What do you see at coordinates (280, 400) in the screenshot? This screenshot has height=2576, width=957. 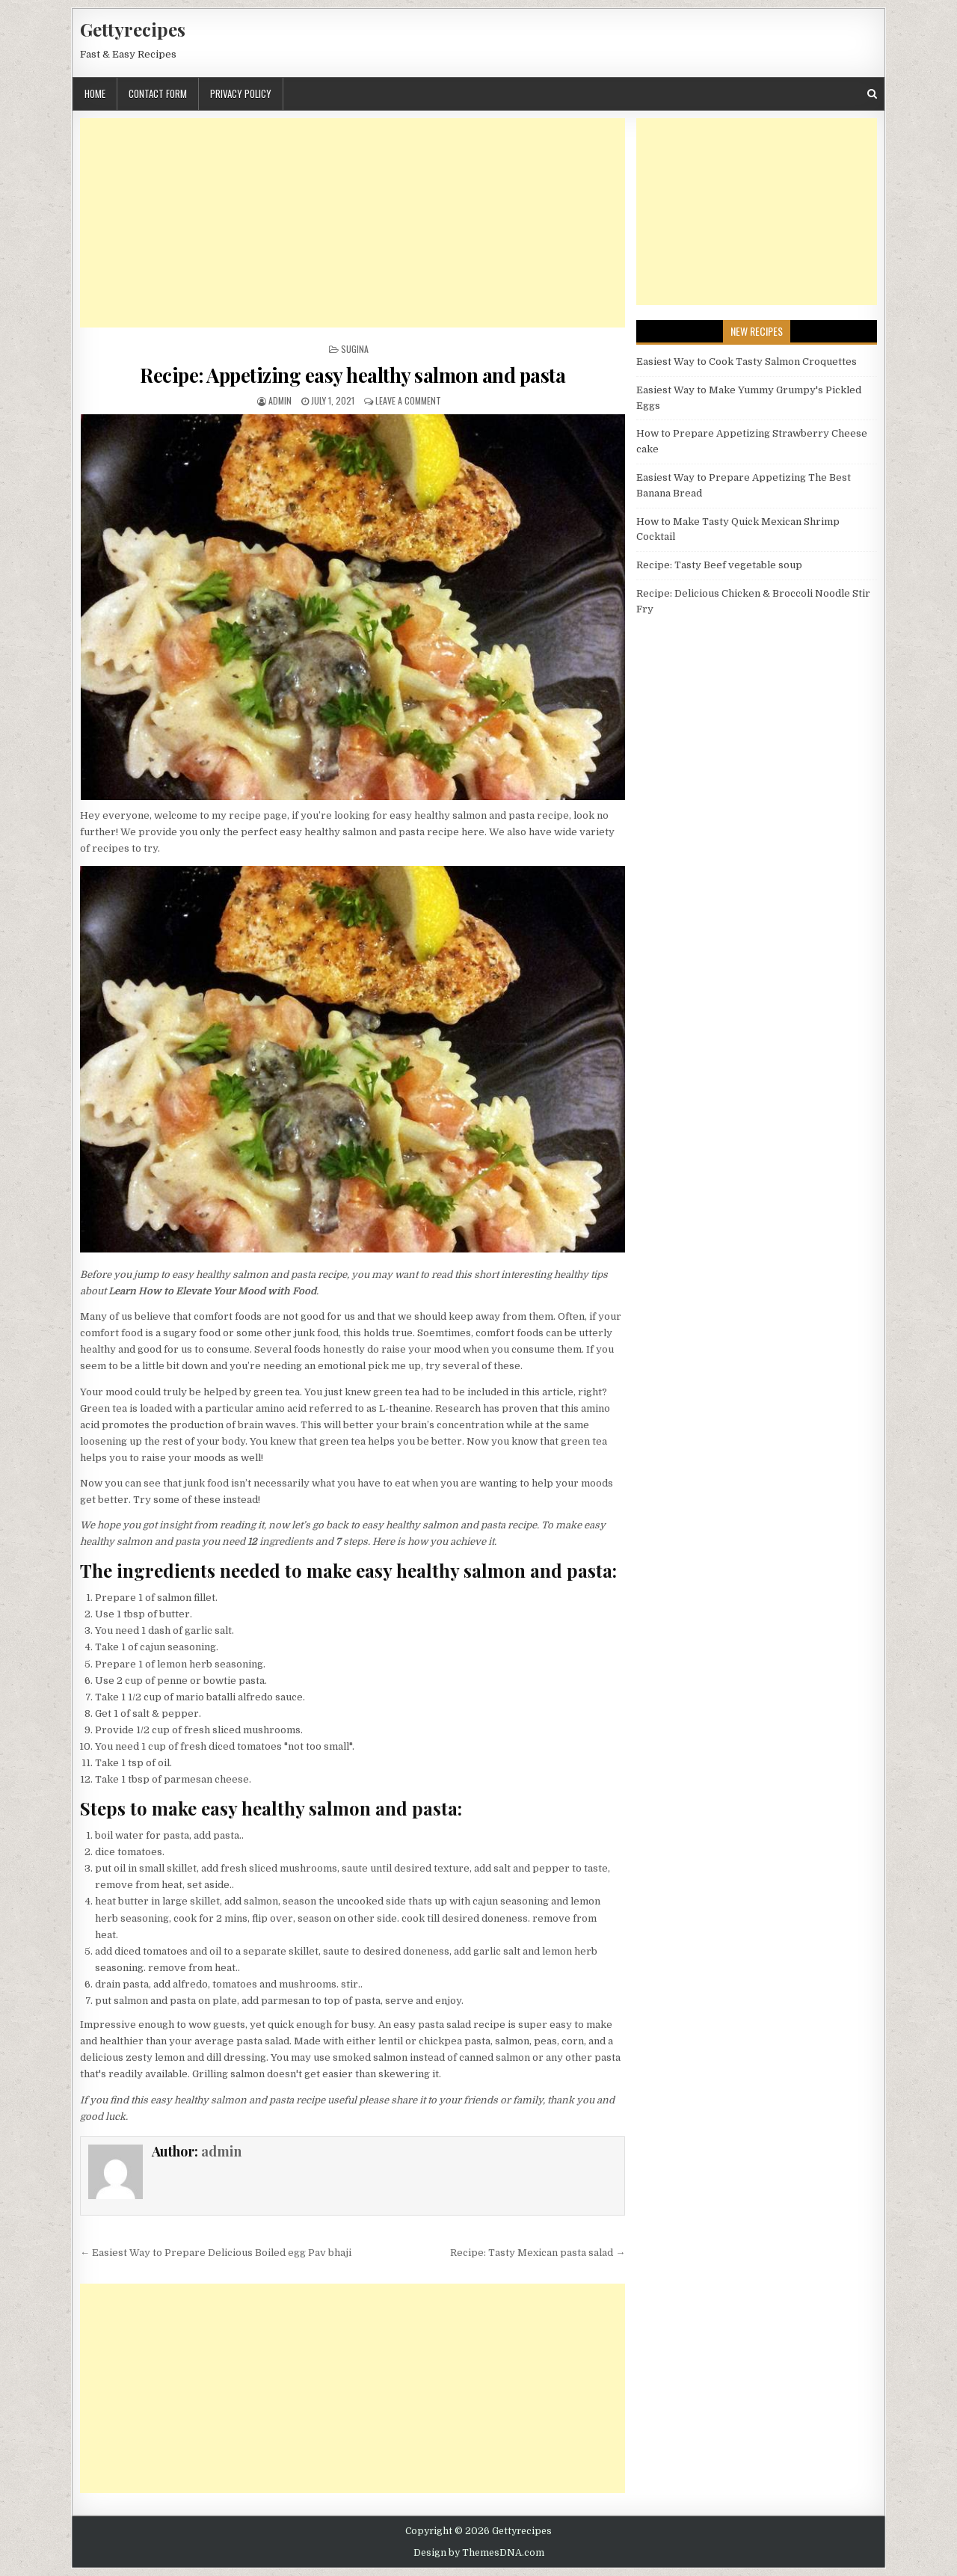 I see `admin` at bounding box center [280, 400].